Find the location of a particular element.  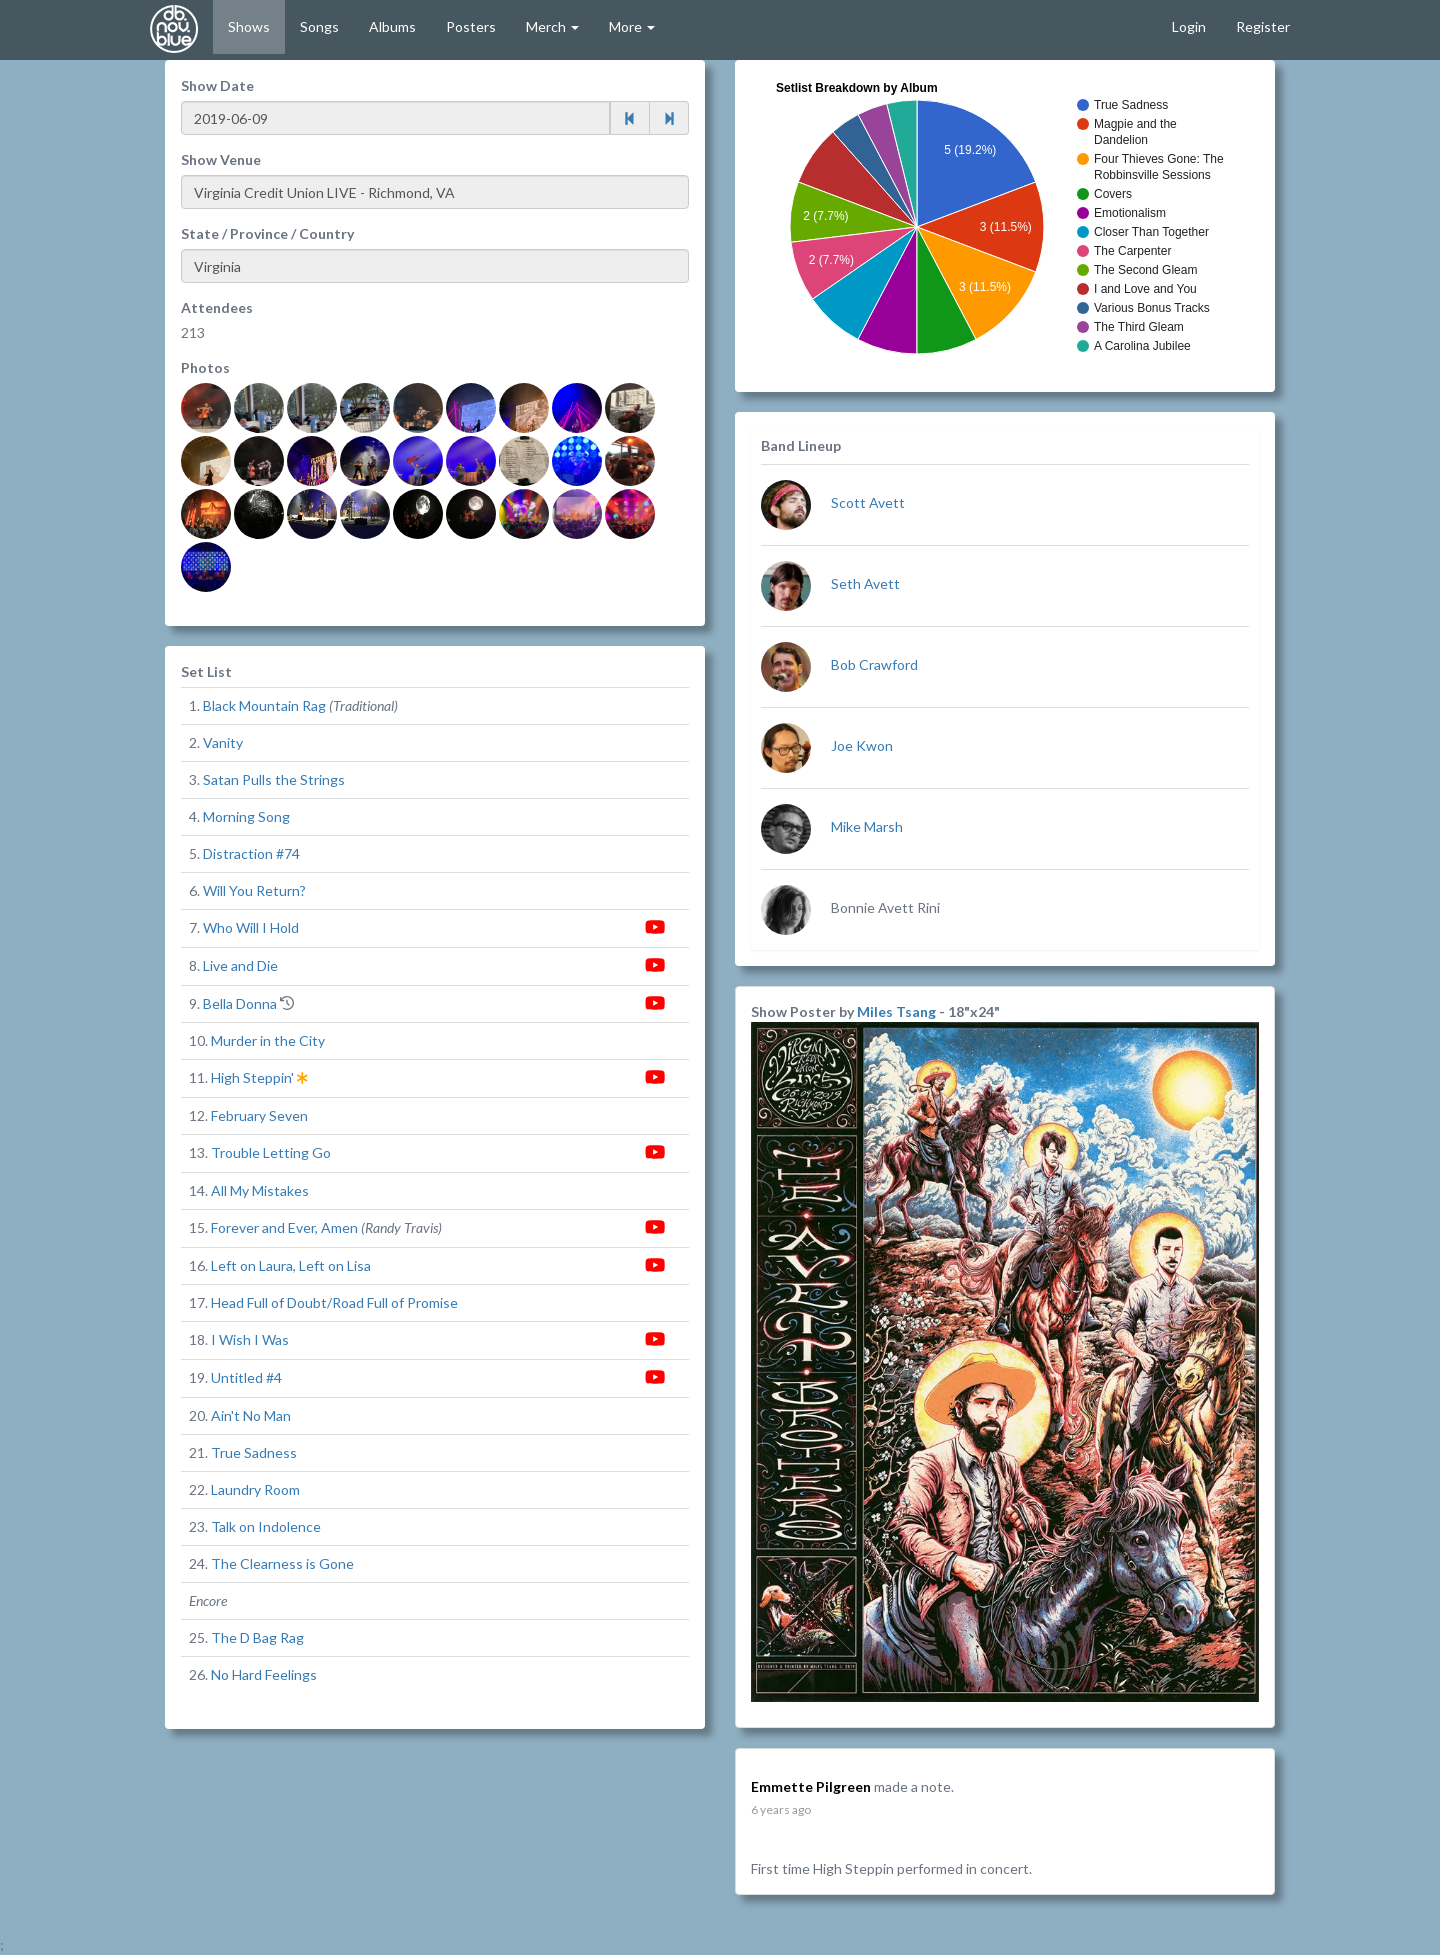

Songs is located at coordinates (319, 26).